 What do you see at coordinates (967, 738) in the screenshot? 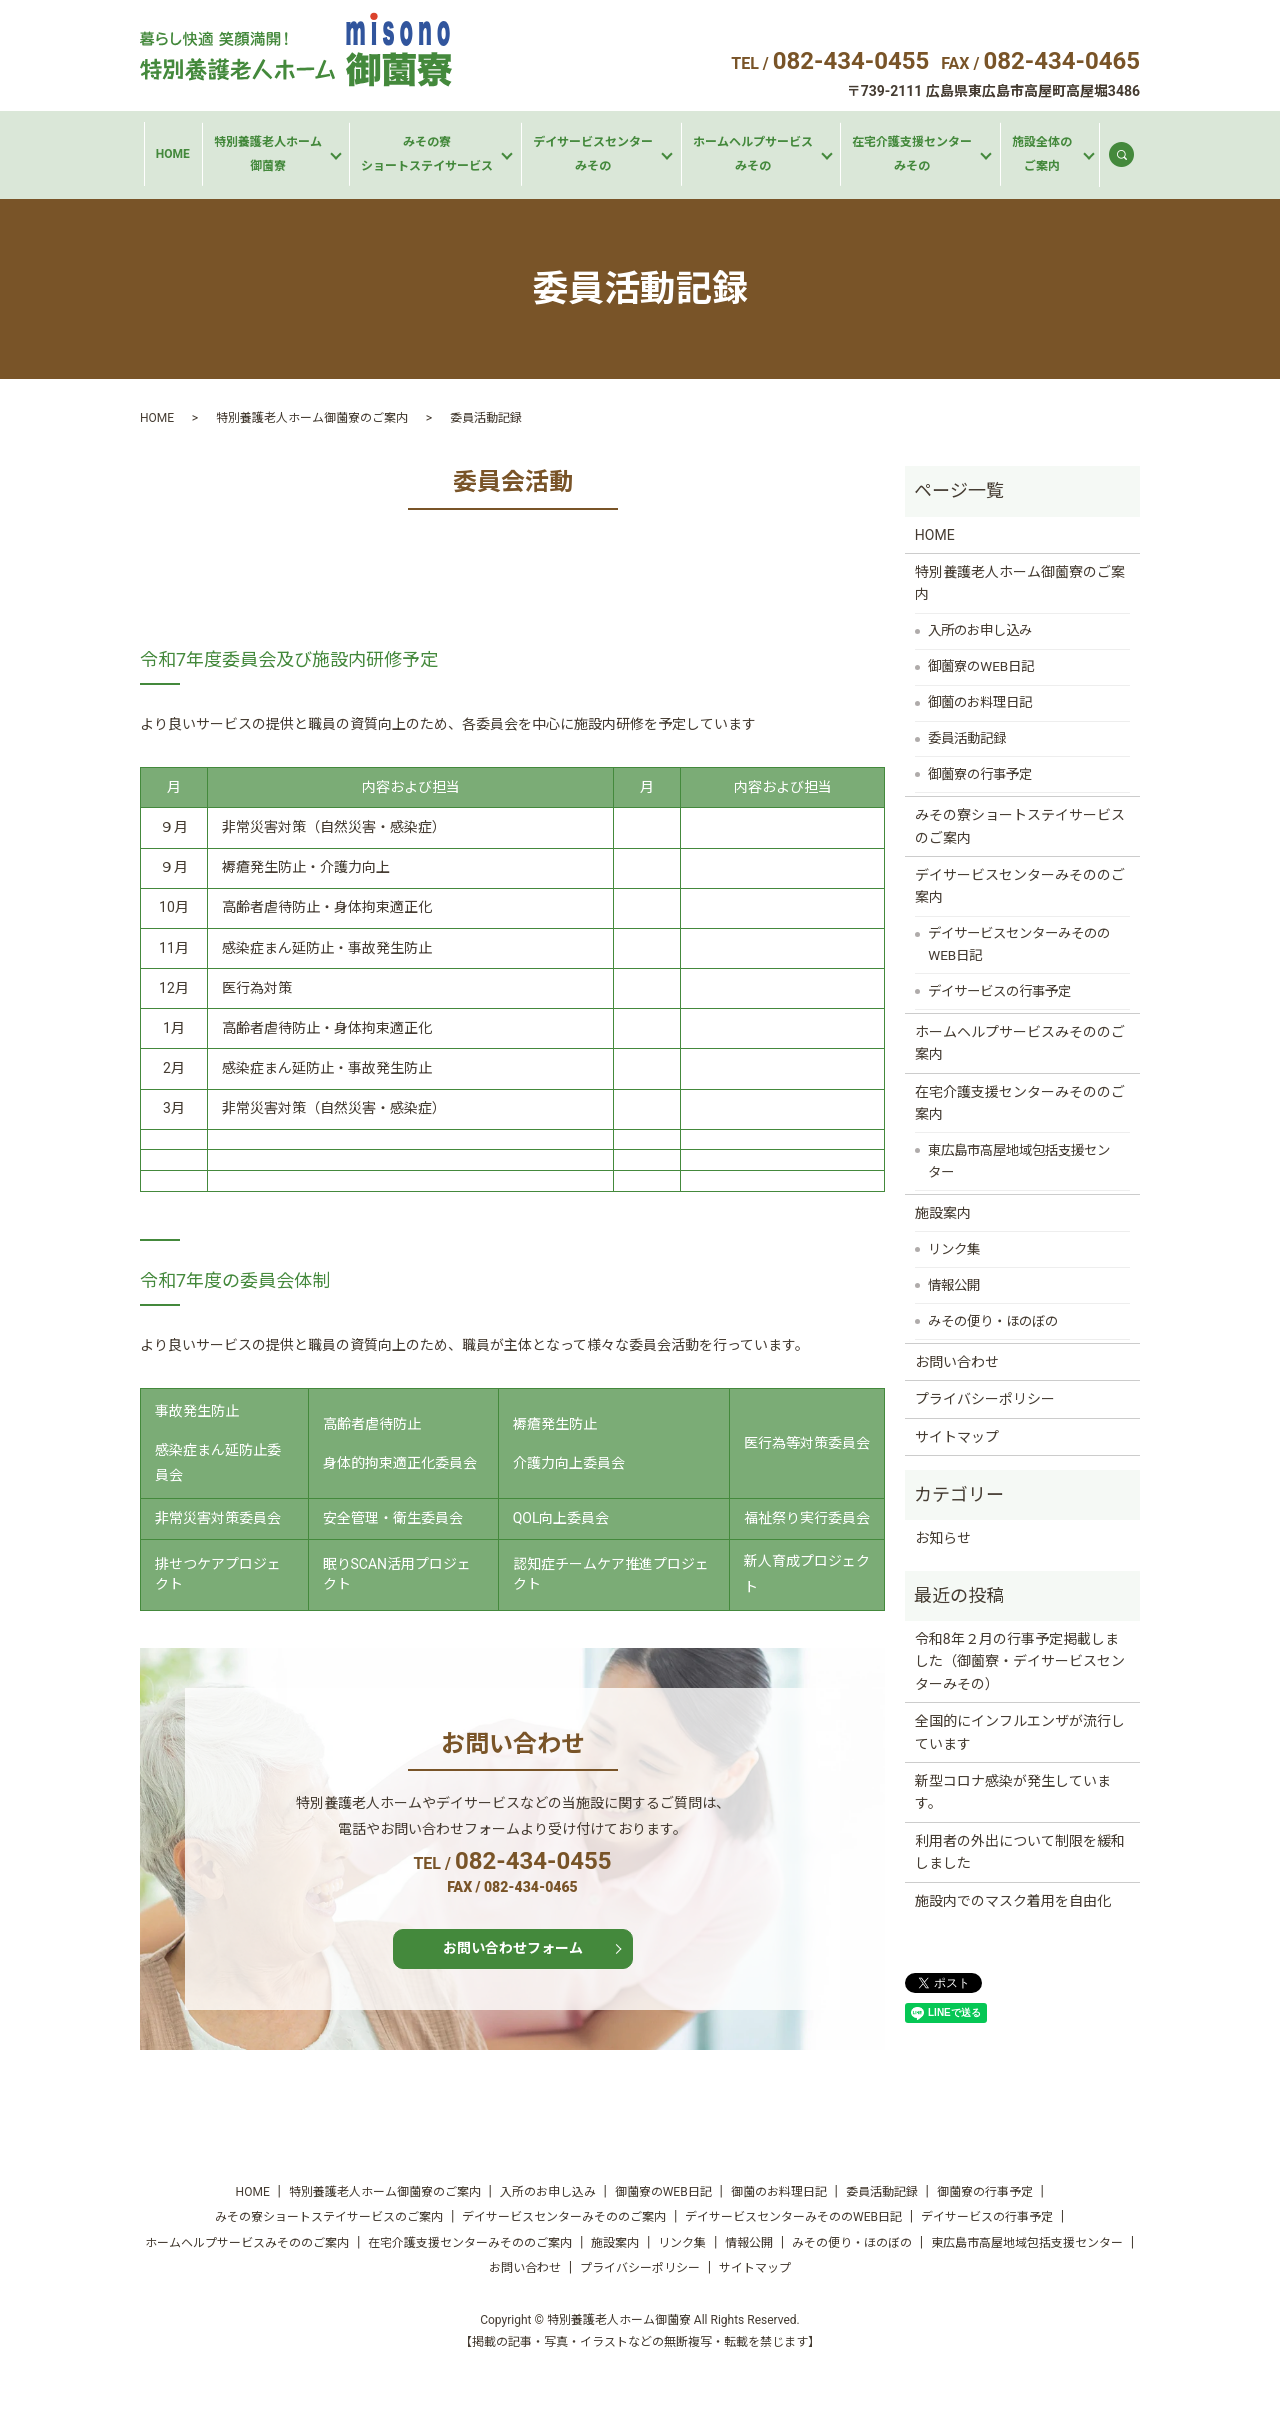
I see `委員活動記録` at bounding box center [967, 738].